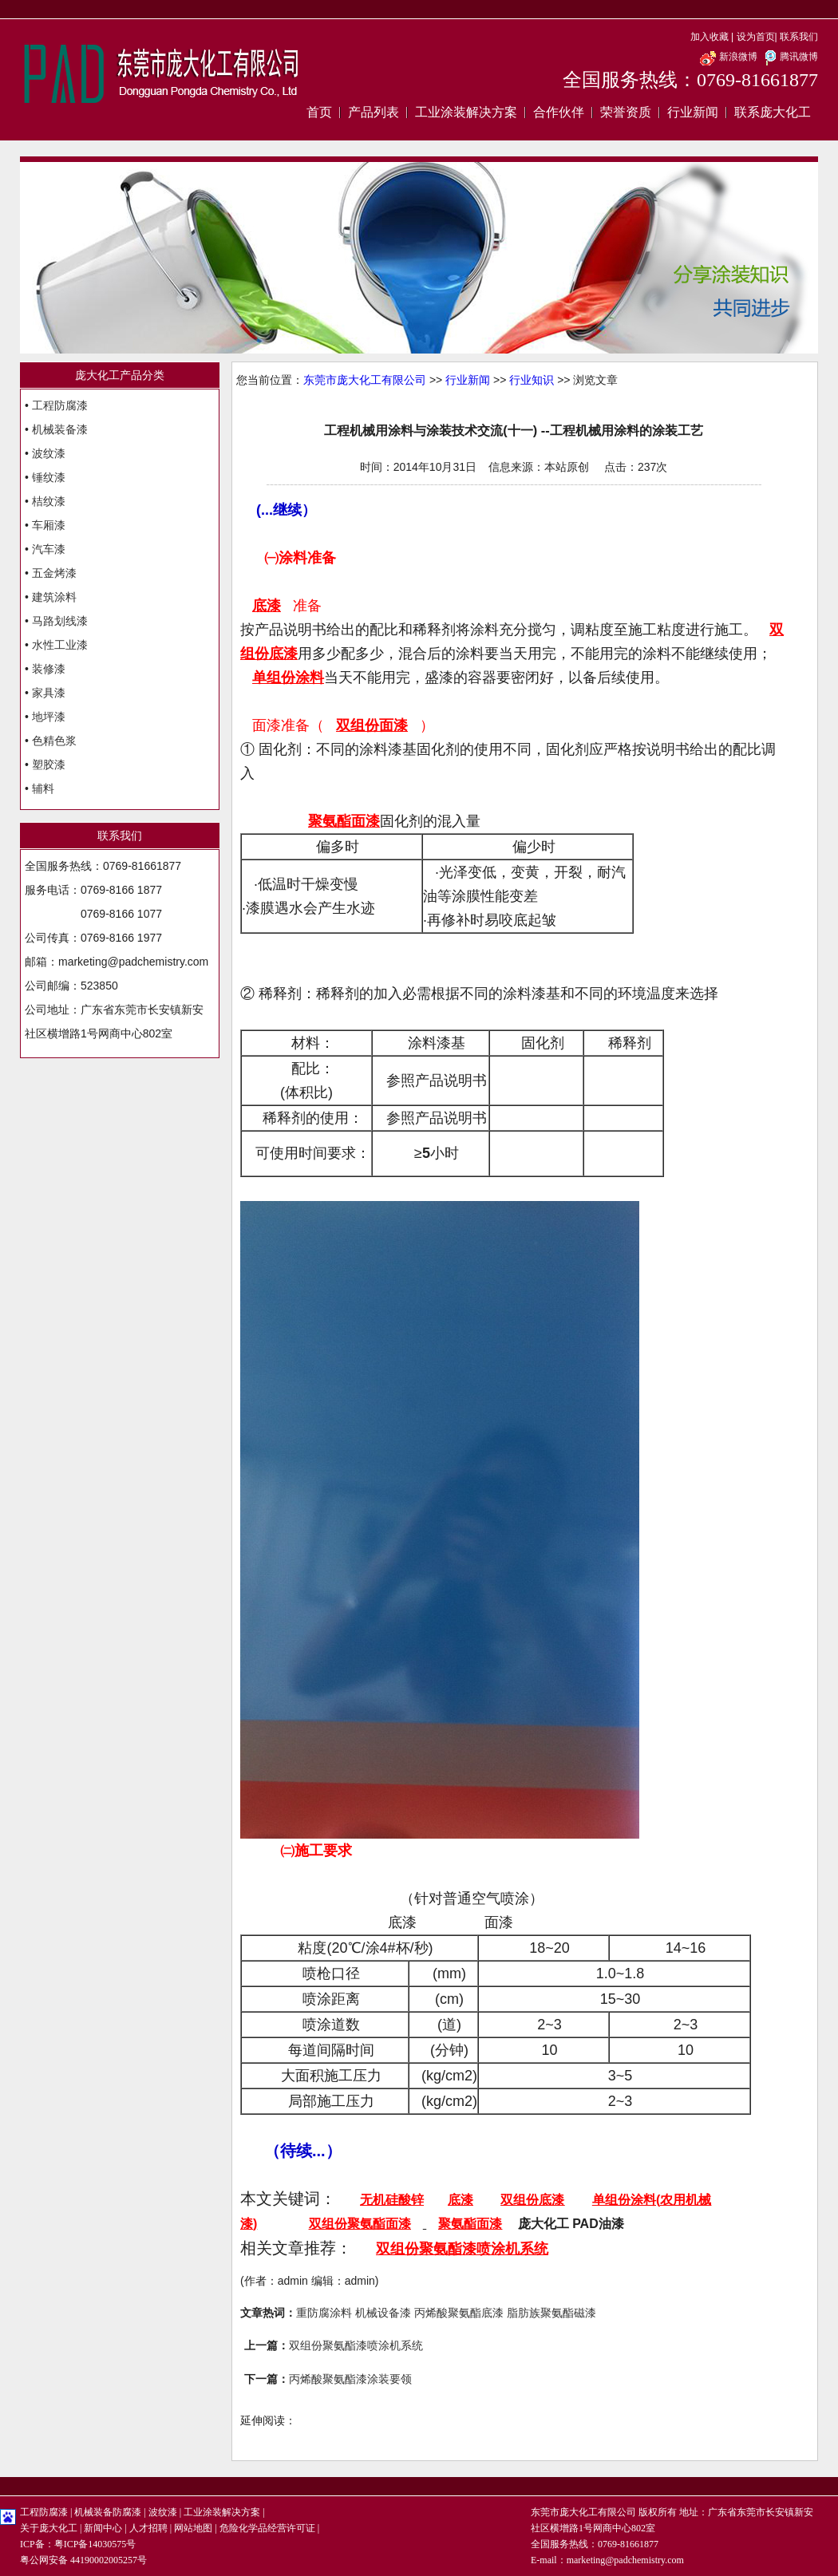 The image size is (838, 2576). What do you see at coordinates (728, 56) in the screenshot?
I see `新浪微博` at bounding box center [728, 56].